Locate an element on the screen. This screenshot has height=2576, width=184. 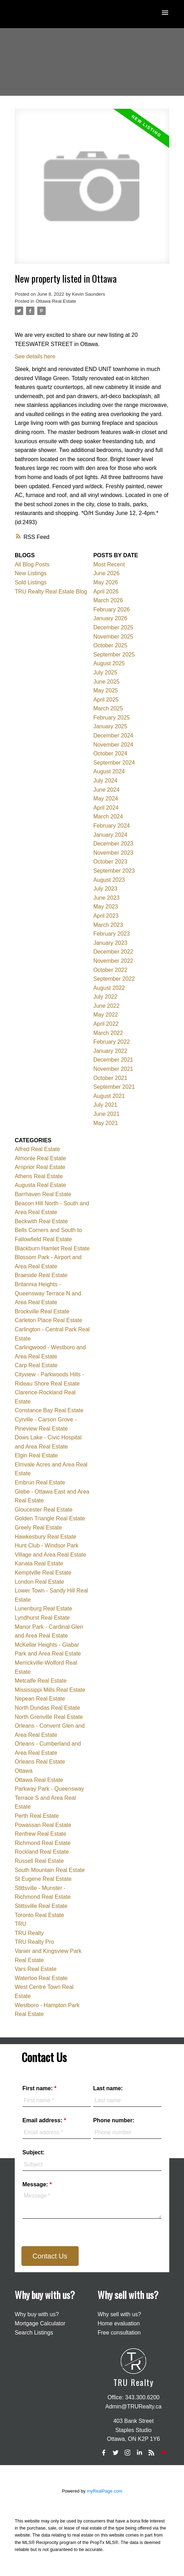
Vars Real Estate is located at coordinates (36, 1969).